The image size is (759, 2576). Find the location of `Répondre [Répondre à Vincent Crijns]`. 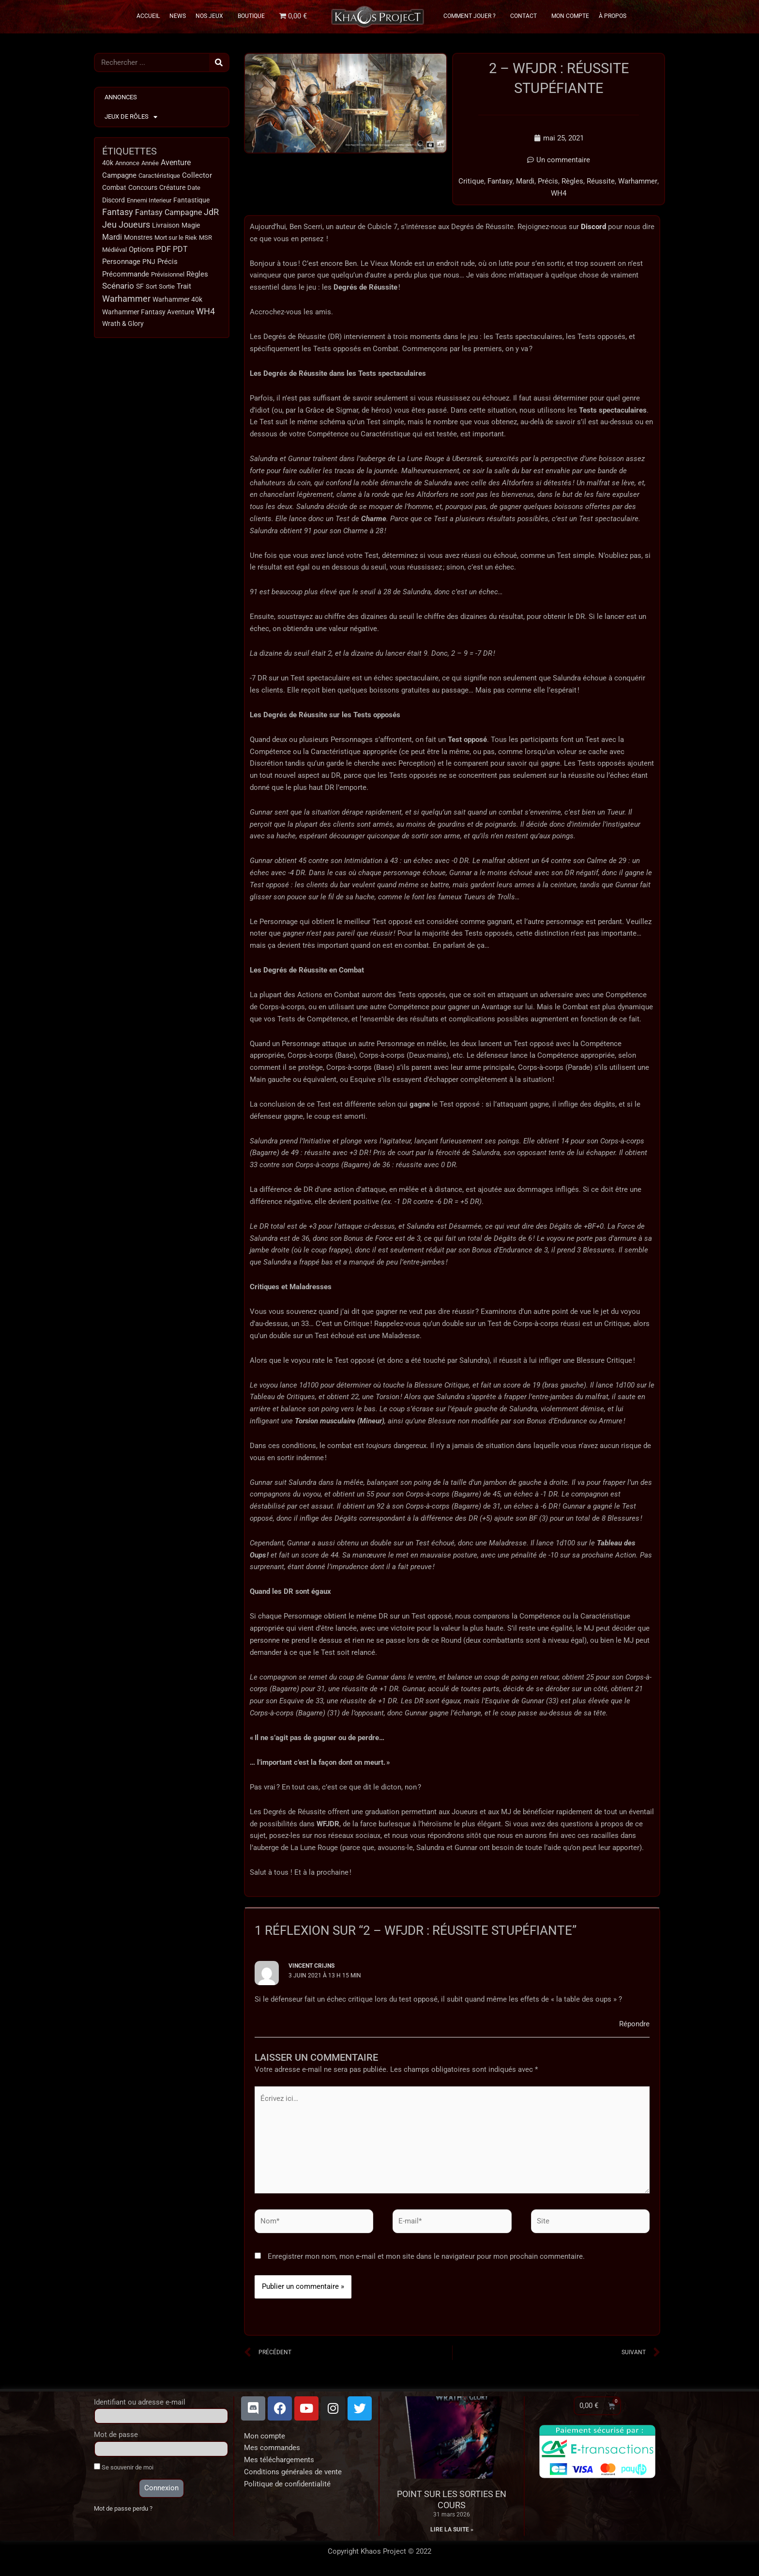

Répondre [Répondre à Vincent Crijns] is located at coordinates (634, 2023).